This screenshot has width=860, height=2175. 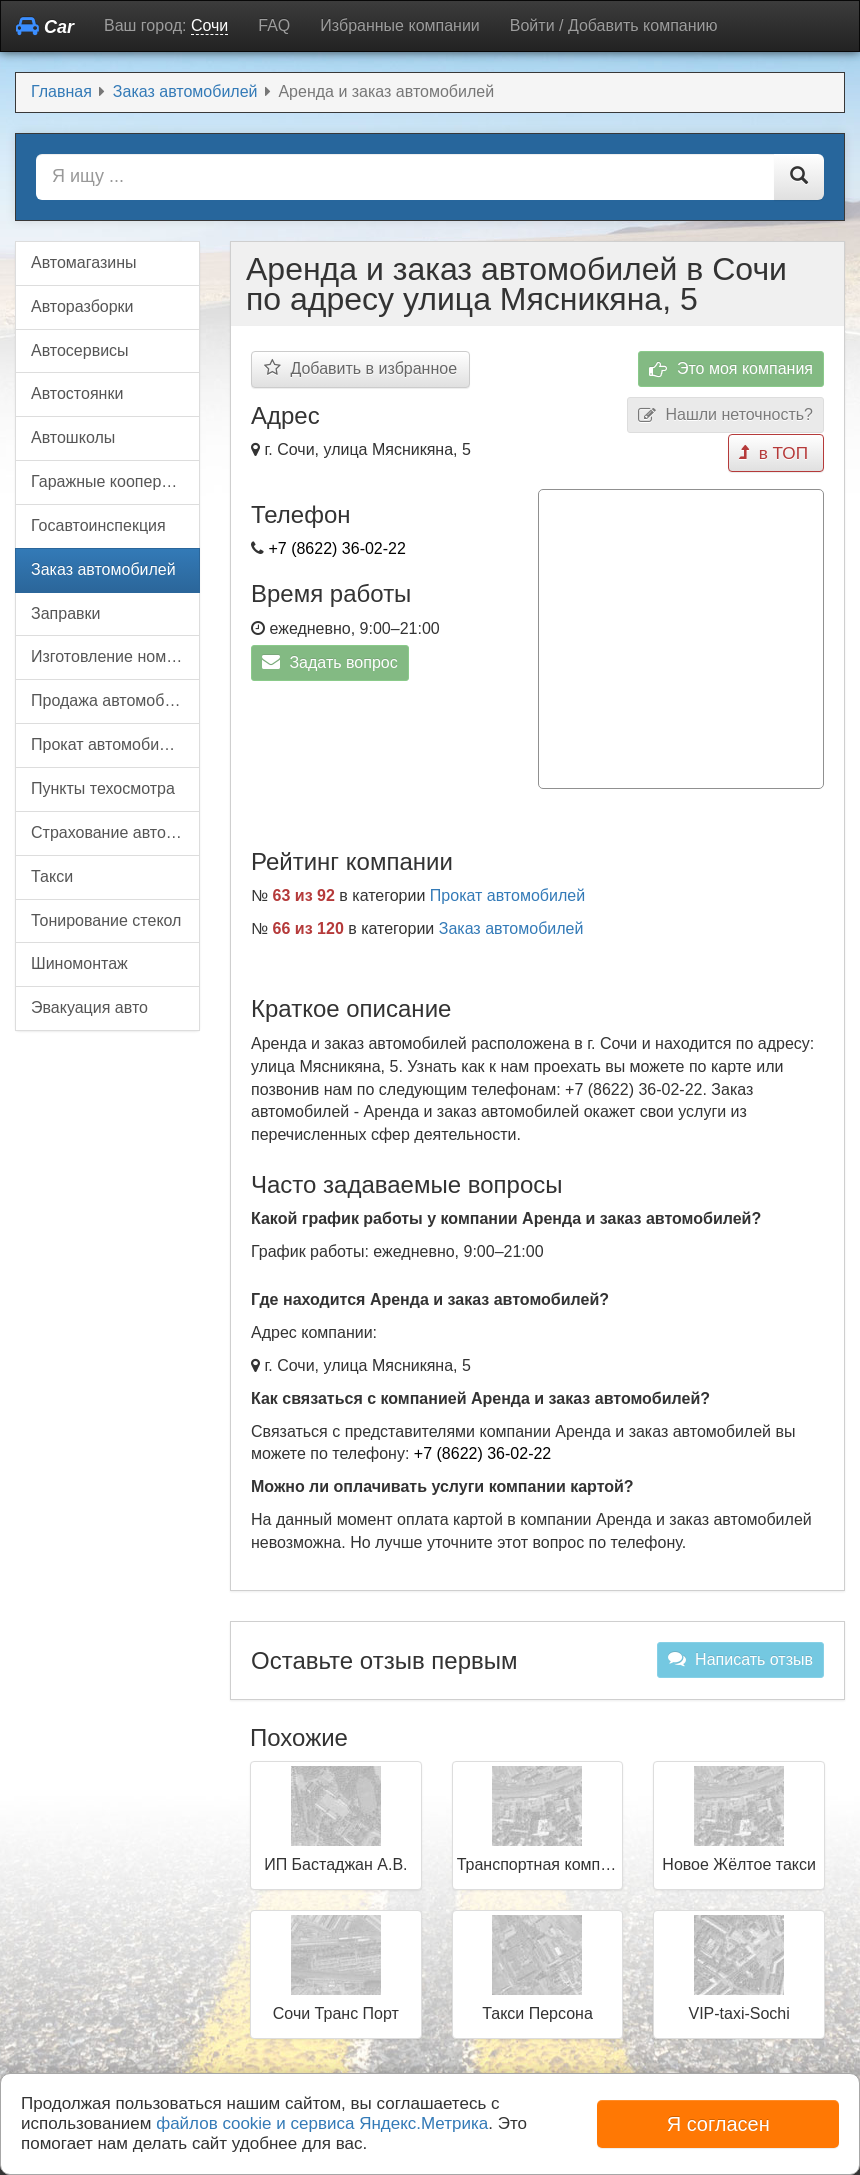 What do you see at coordinates (73, 437) in the screenshot?
I see `Автошколы` at bounding box center [73, 437].